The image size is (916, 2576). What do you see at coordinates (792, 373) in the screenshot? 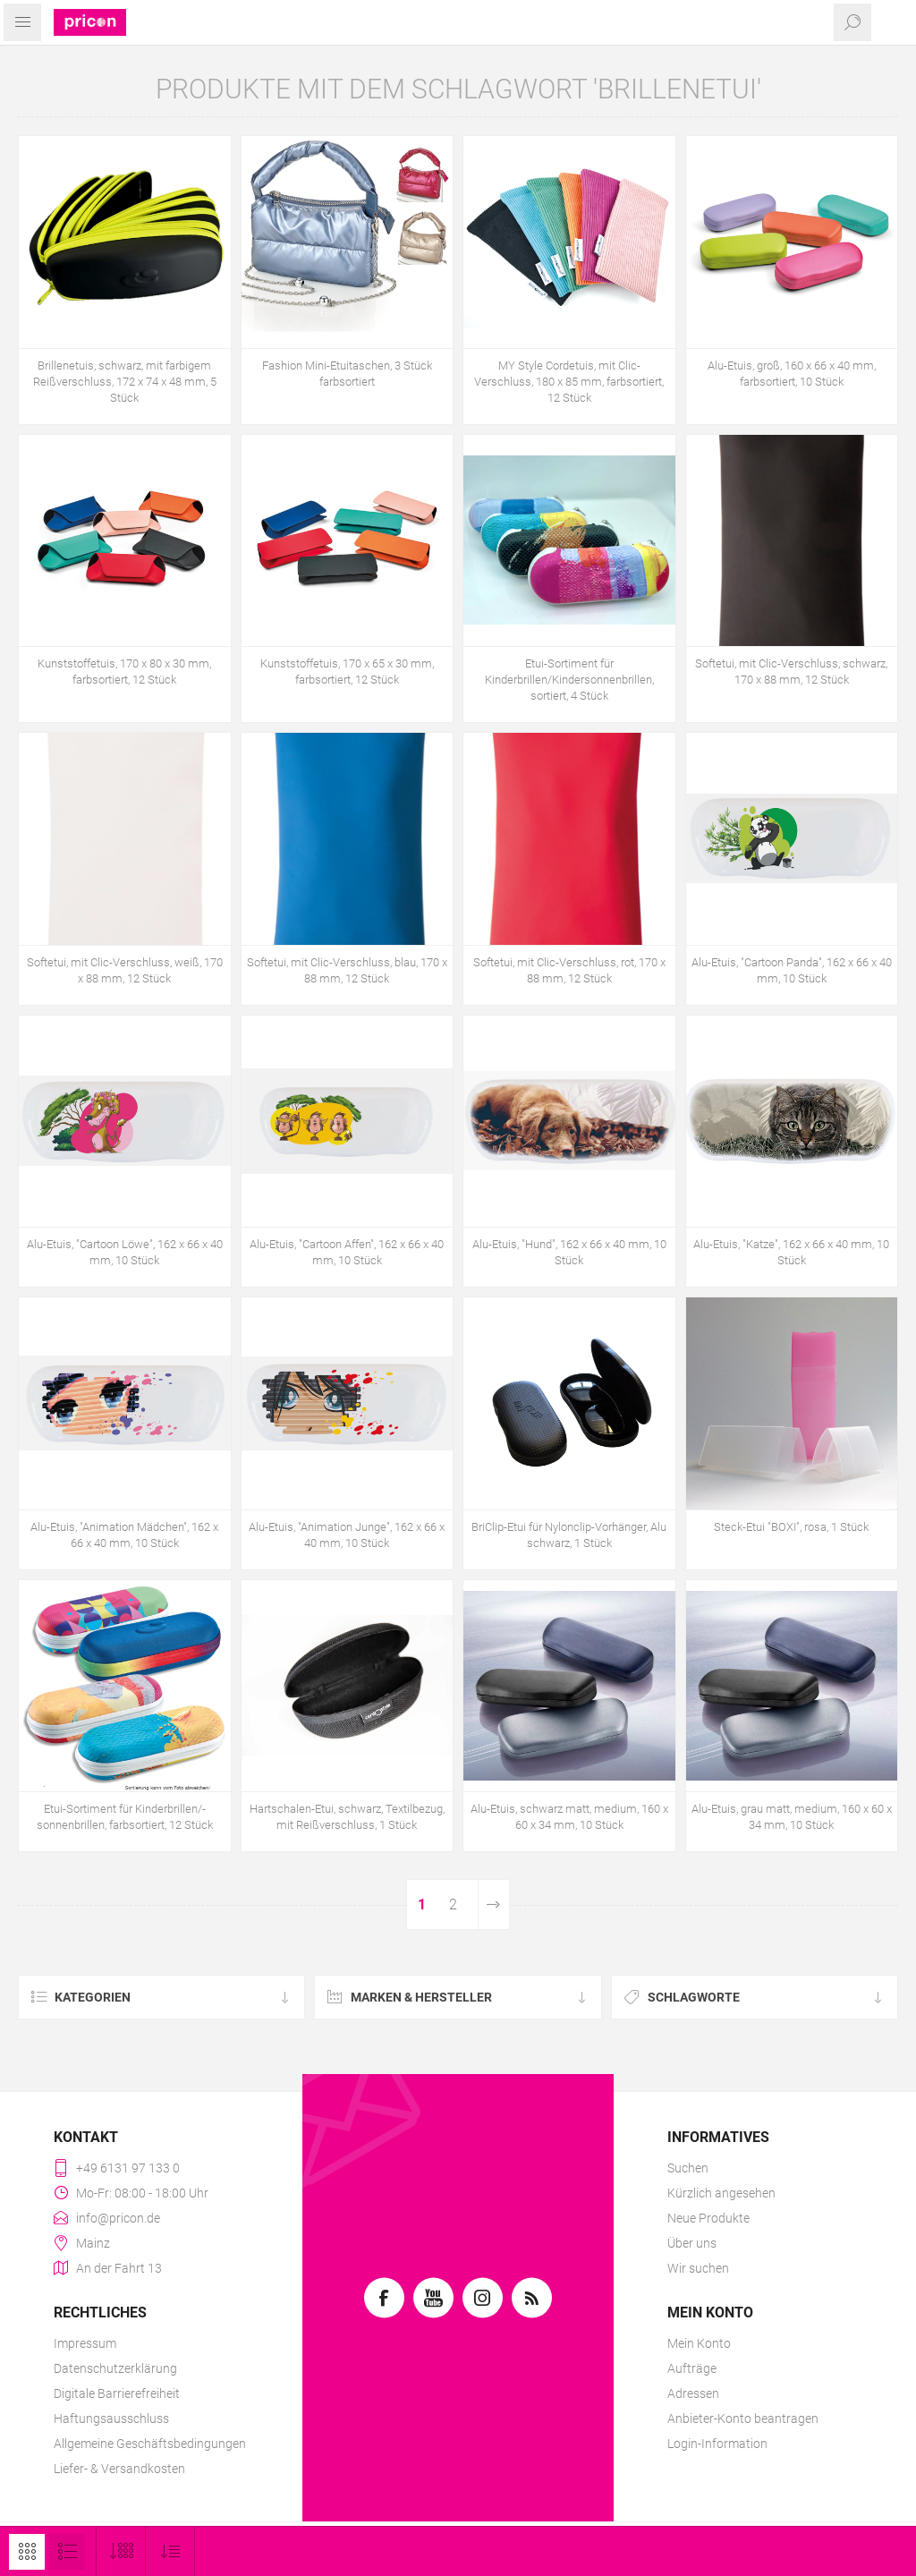
I see `Alu-Etuis, groß, 160 x 66 x 40 mm, farbsortiert, 10 Stück` at bounding box center [792, 373].